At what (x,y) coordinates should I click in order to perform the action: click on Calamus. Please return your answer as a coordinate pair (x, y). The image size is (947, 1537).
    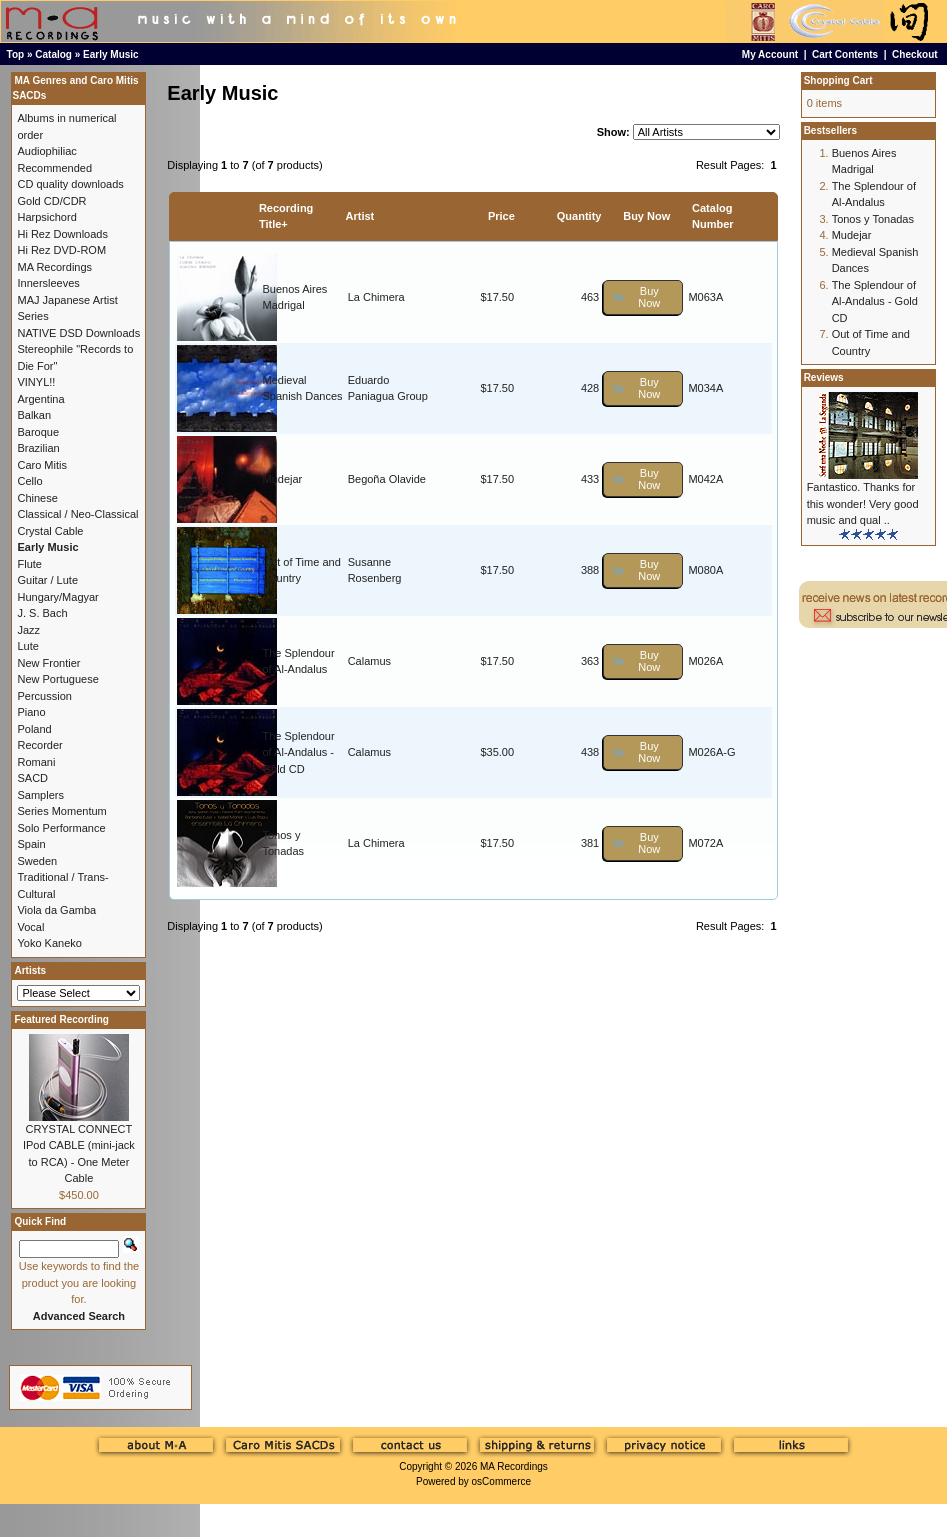
    Looking at the image, I should click on (369, 661).